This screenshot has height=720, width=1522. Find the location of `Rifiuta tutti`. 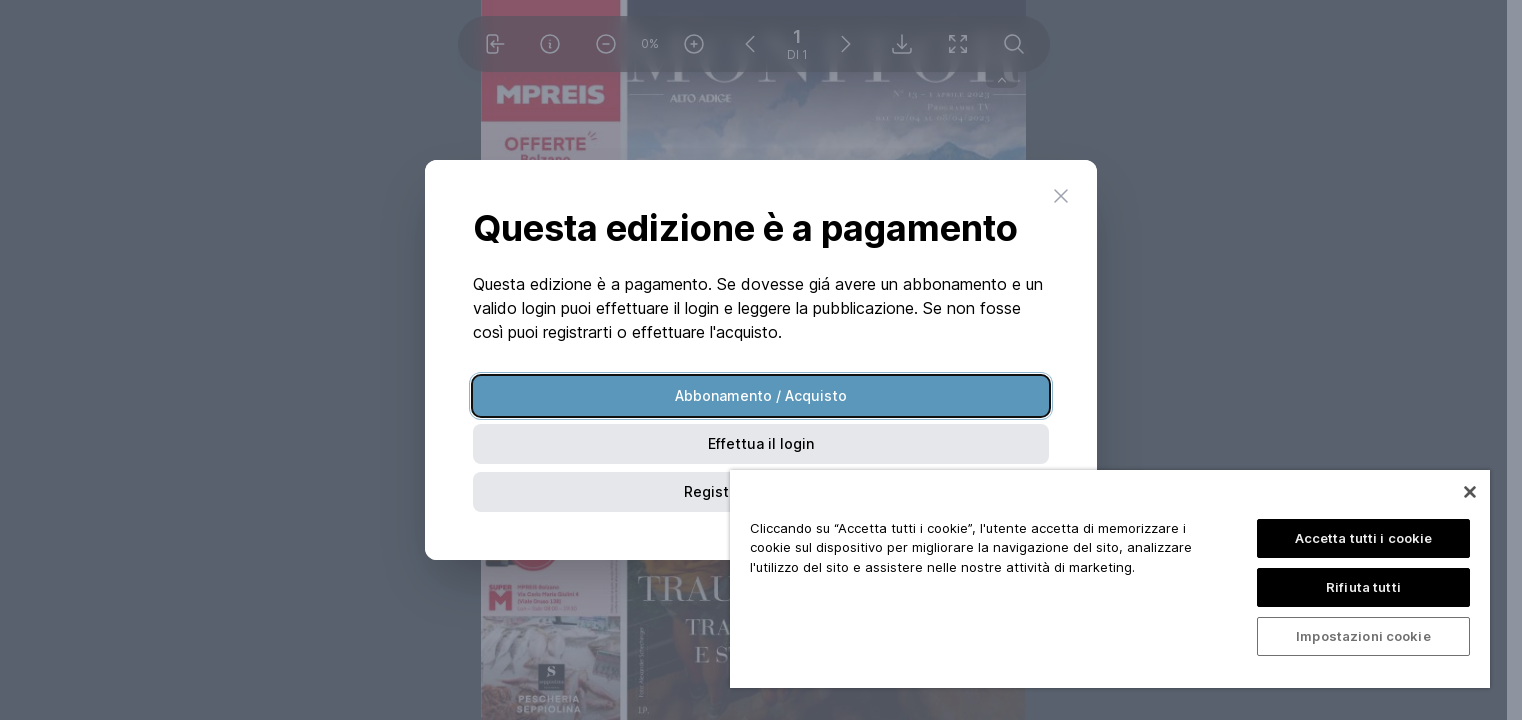

Rifiuta tutti is located at coordinates (1363, 587).